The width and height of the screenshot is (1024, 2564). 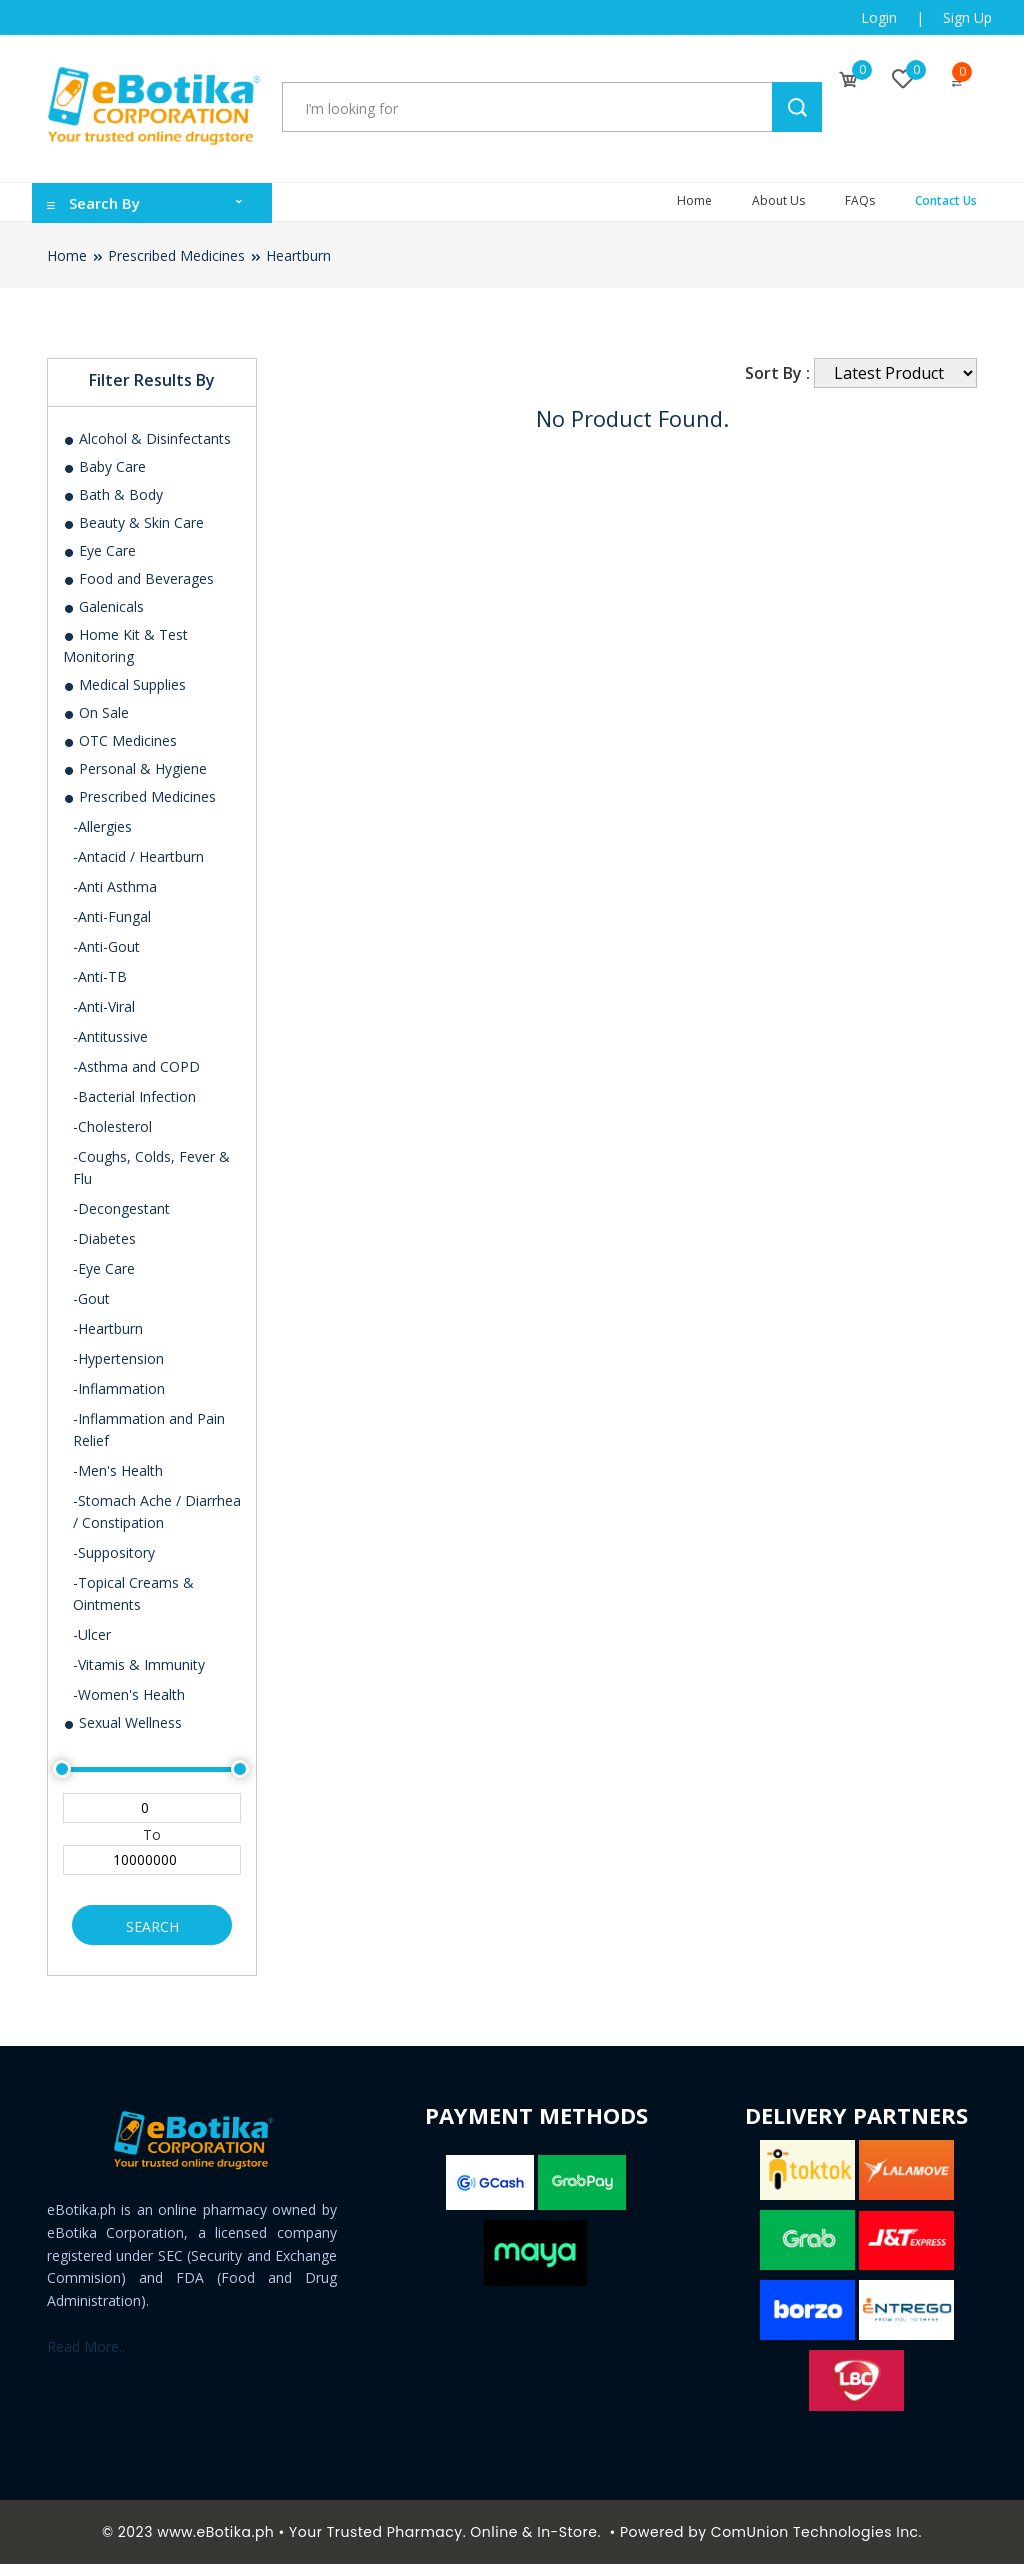 I want to click on On Sale, so click(x=96, y=712).